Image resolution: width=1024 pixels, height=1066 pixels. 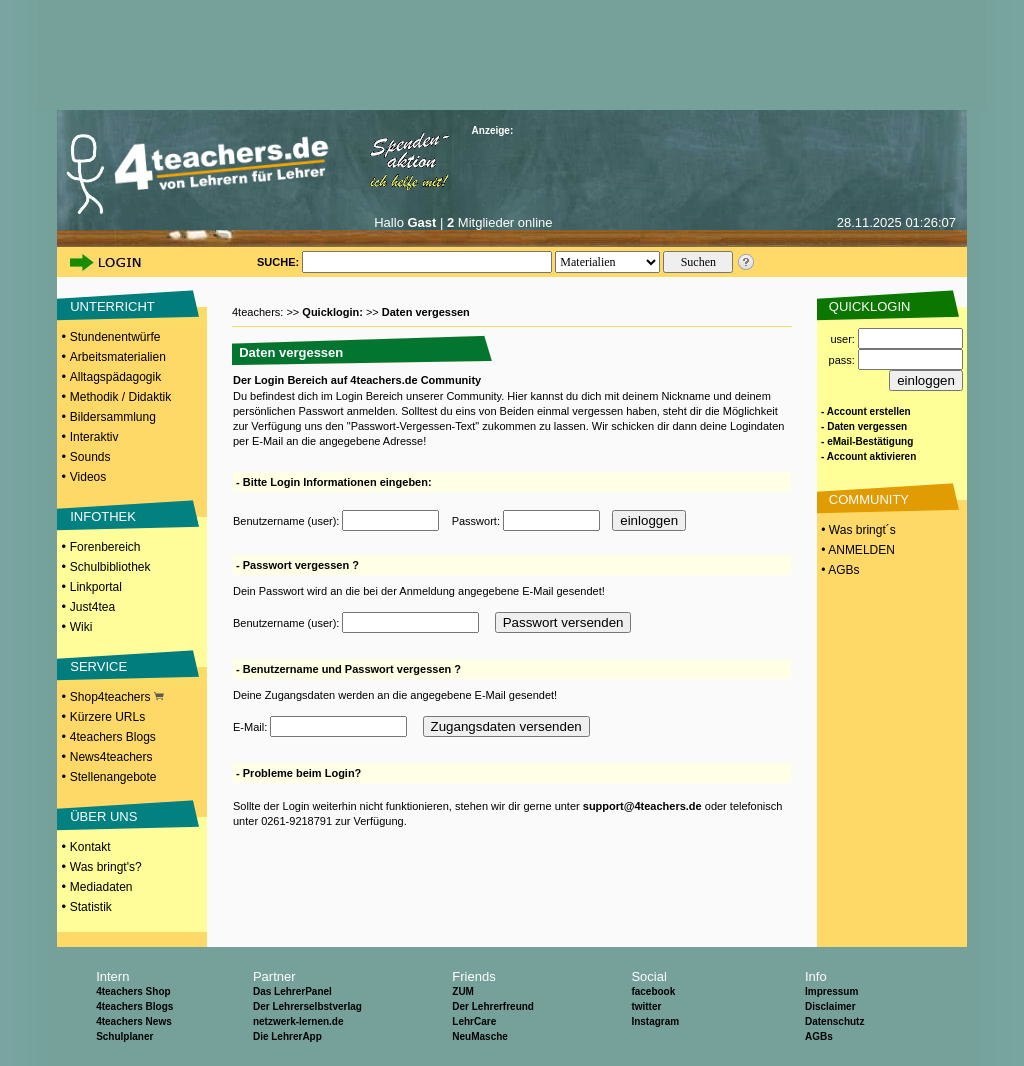 I want to click on - Account aktivieren, so click(x=868, y=456).